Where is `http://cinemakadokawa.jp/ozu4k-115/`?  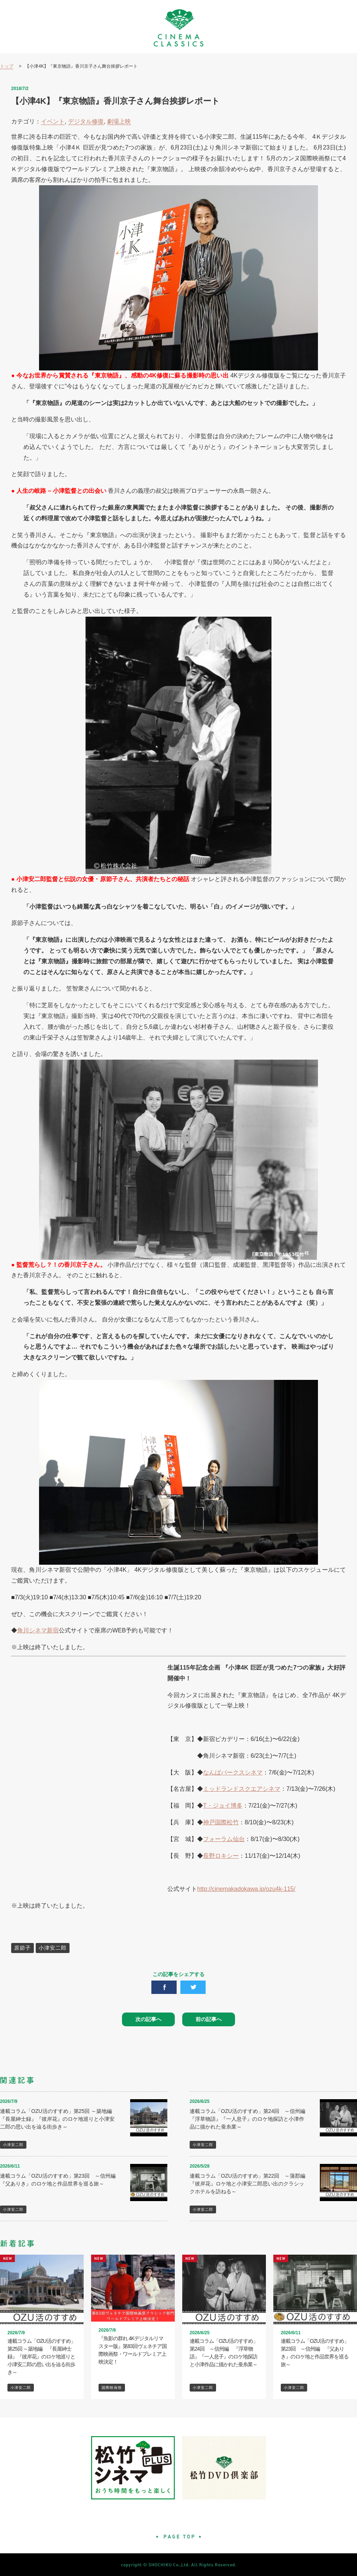
http://cinemakadokawa.jp/ozu4k-115/ is located at coordinates (246, 1889).